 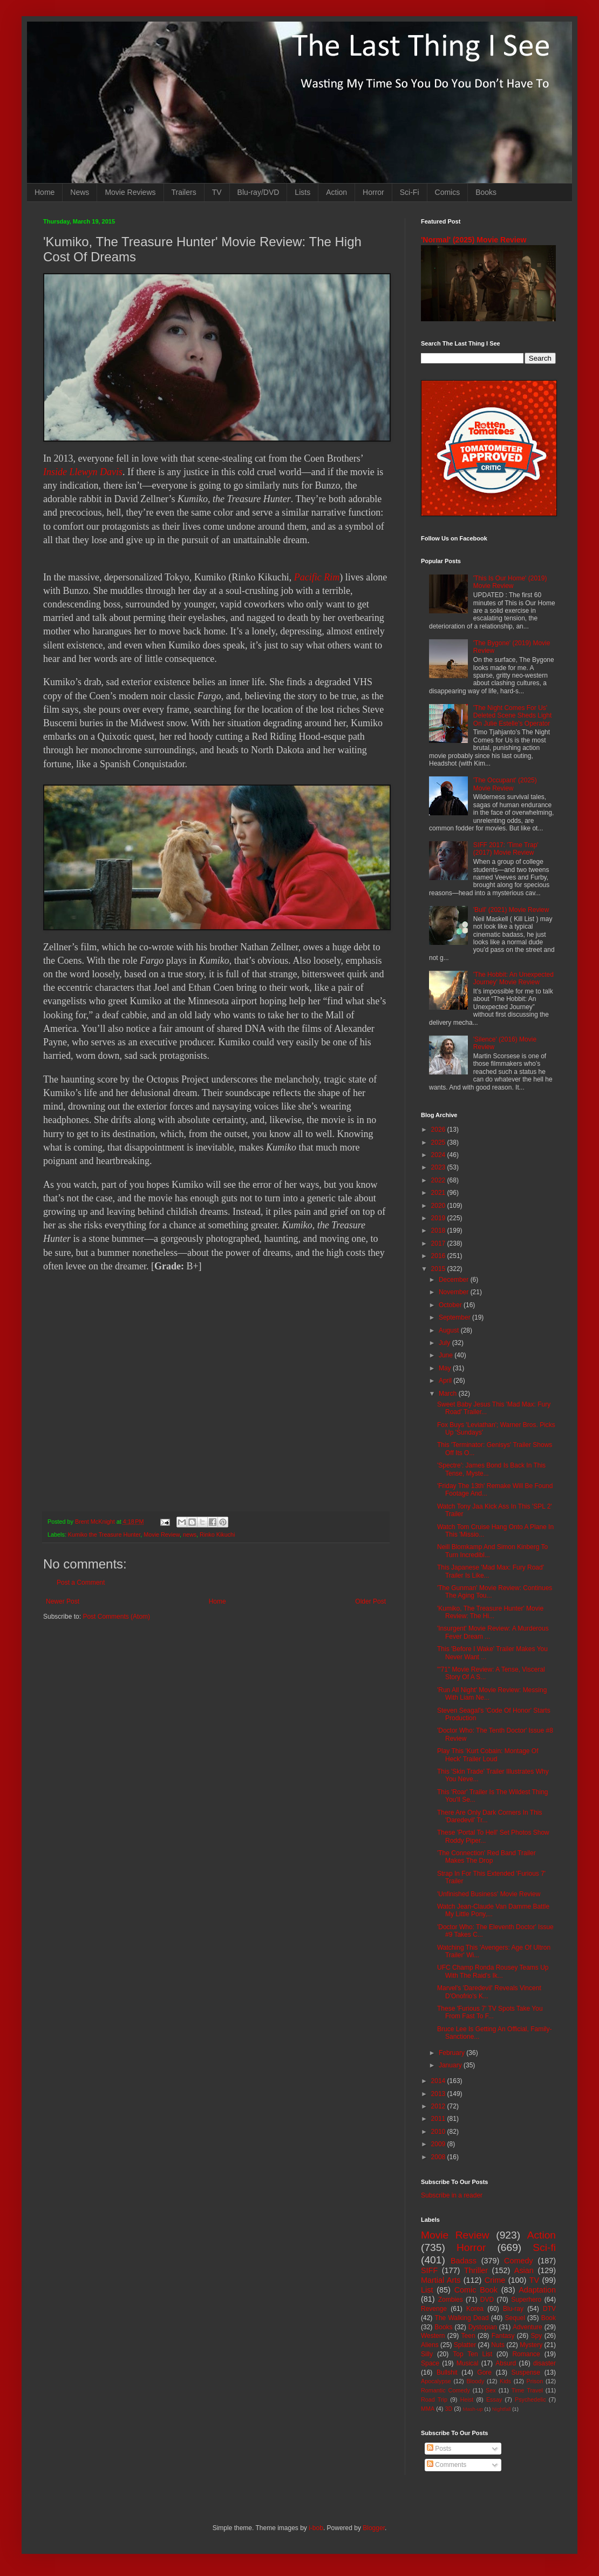 What do you see at coordinates (449, 1393) in the screenshot?
I see `March` at bounding box center [449, 1393].